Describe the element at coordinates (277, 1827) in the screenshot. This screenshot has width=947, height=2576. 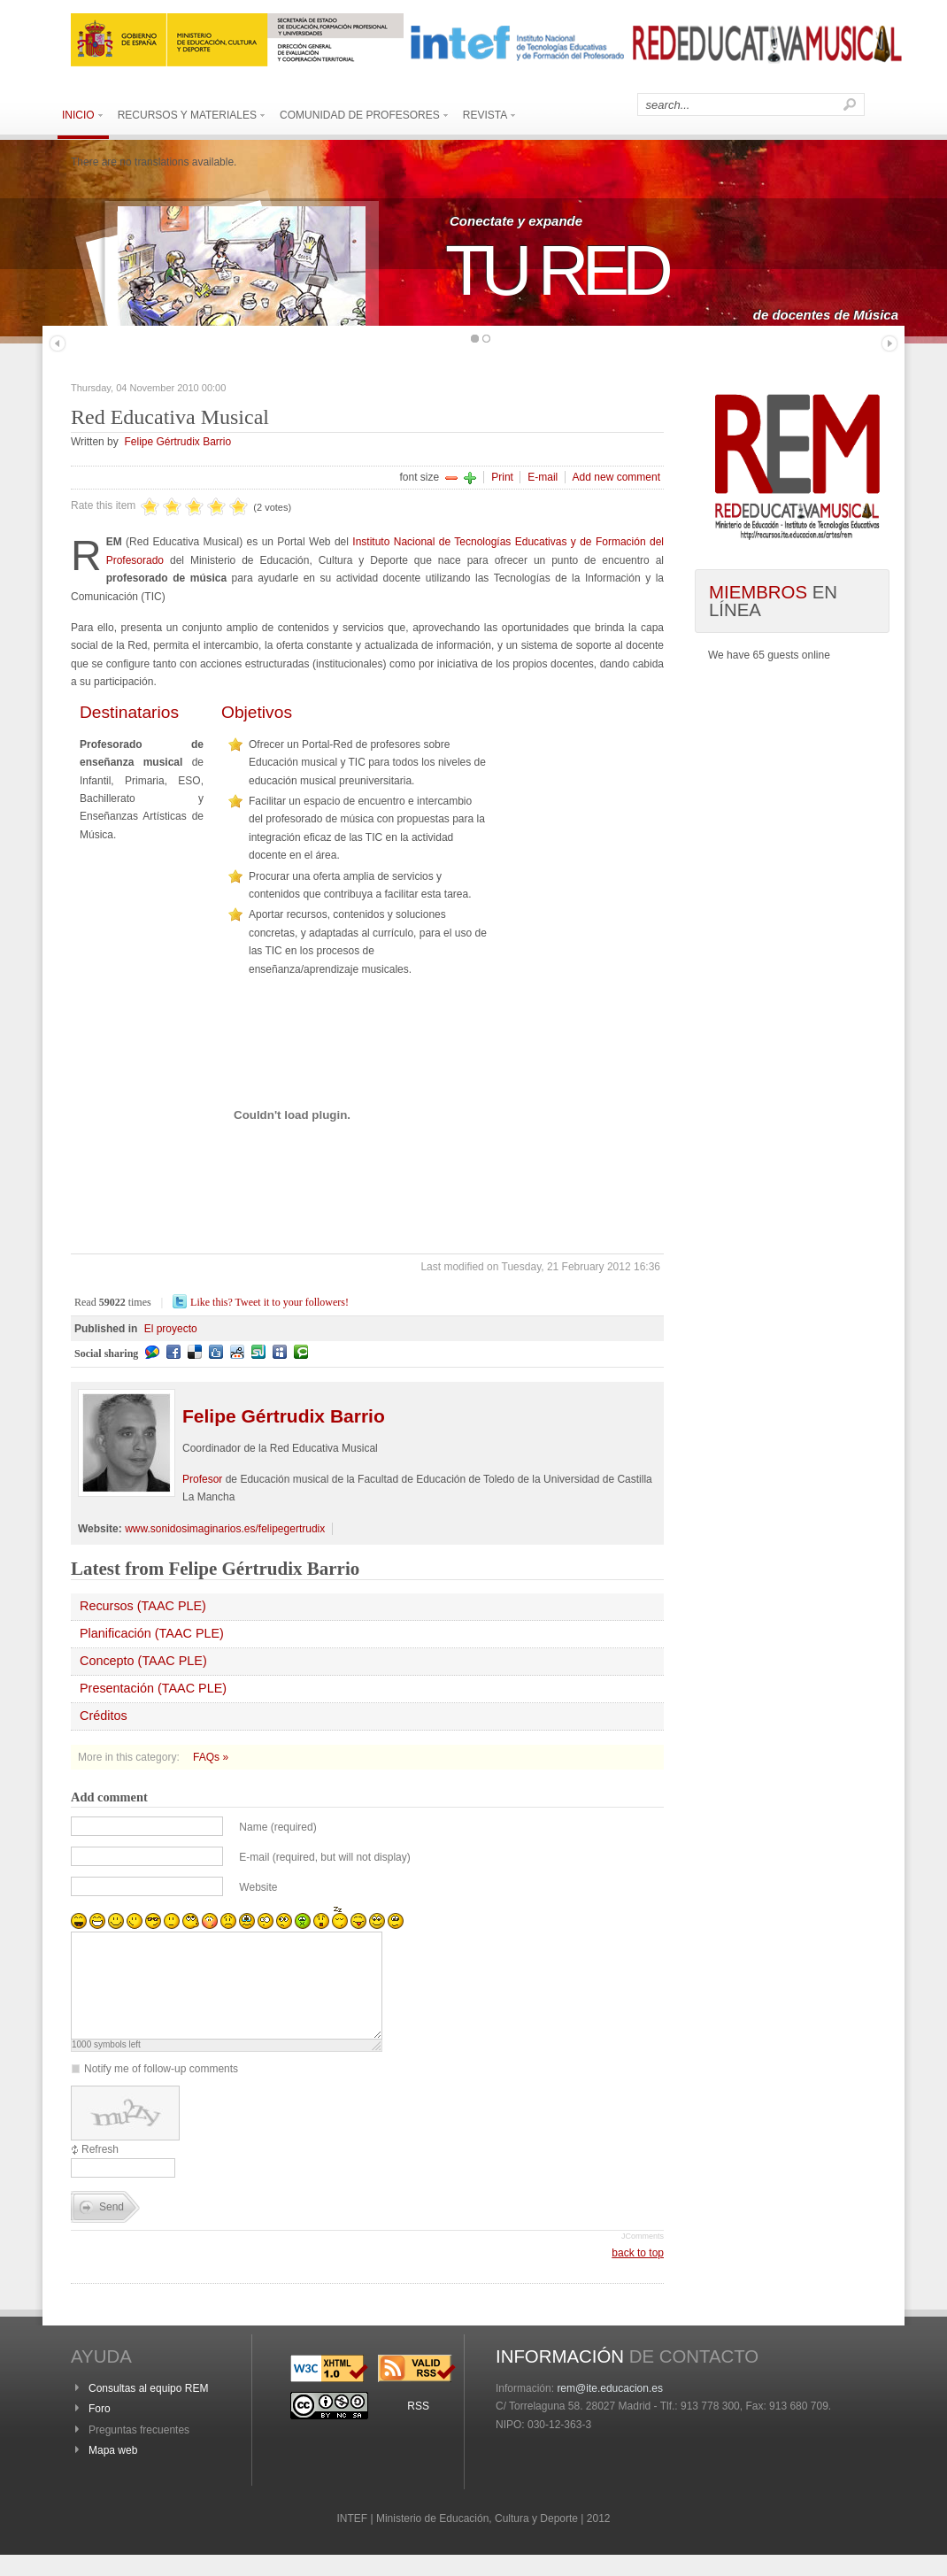
I see `Name (required)` at that location.